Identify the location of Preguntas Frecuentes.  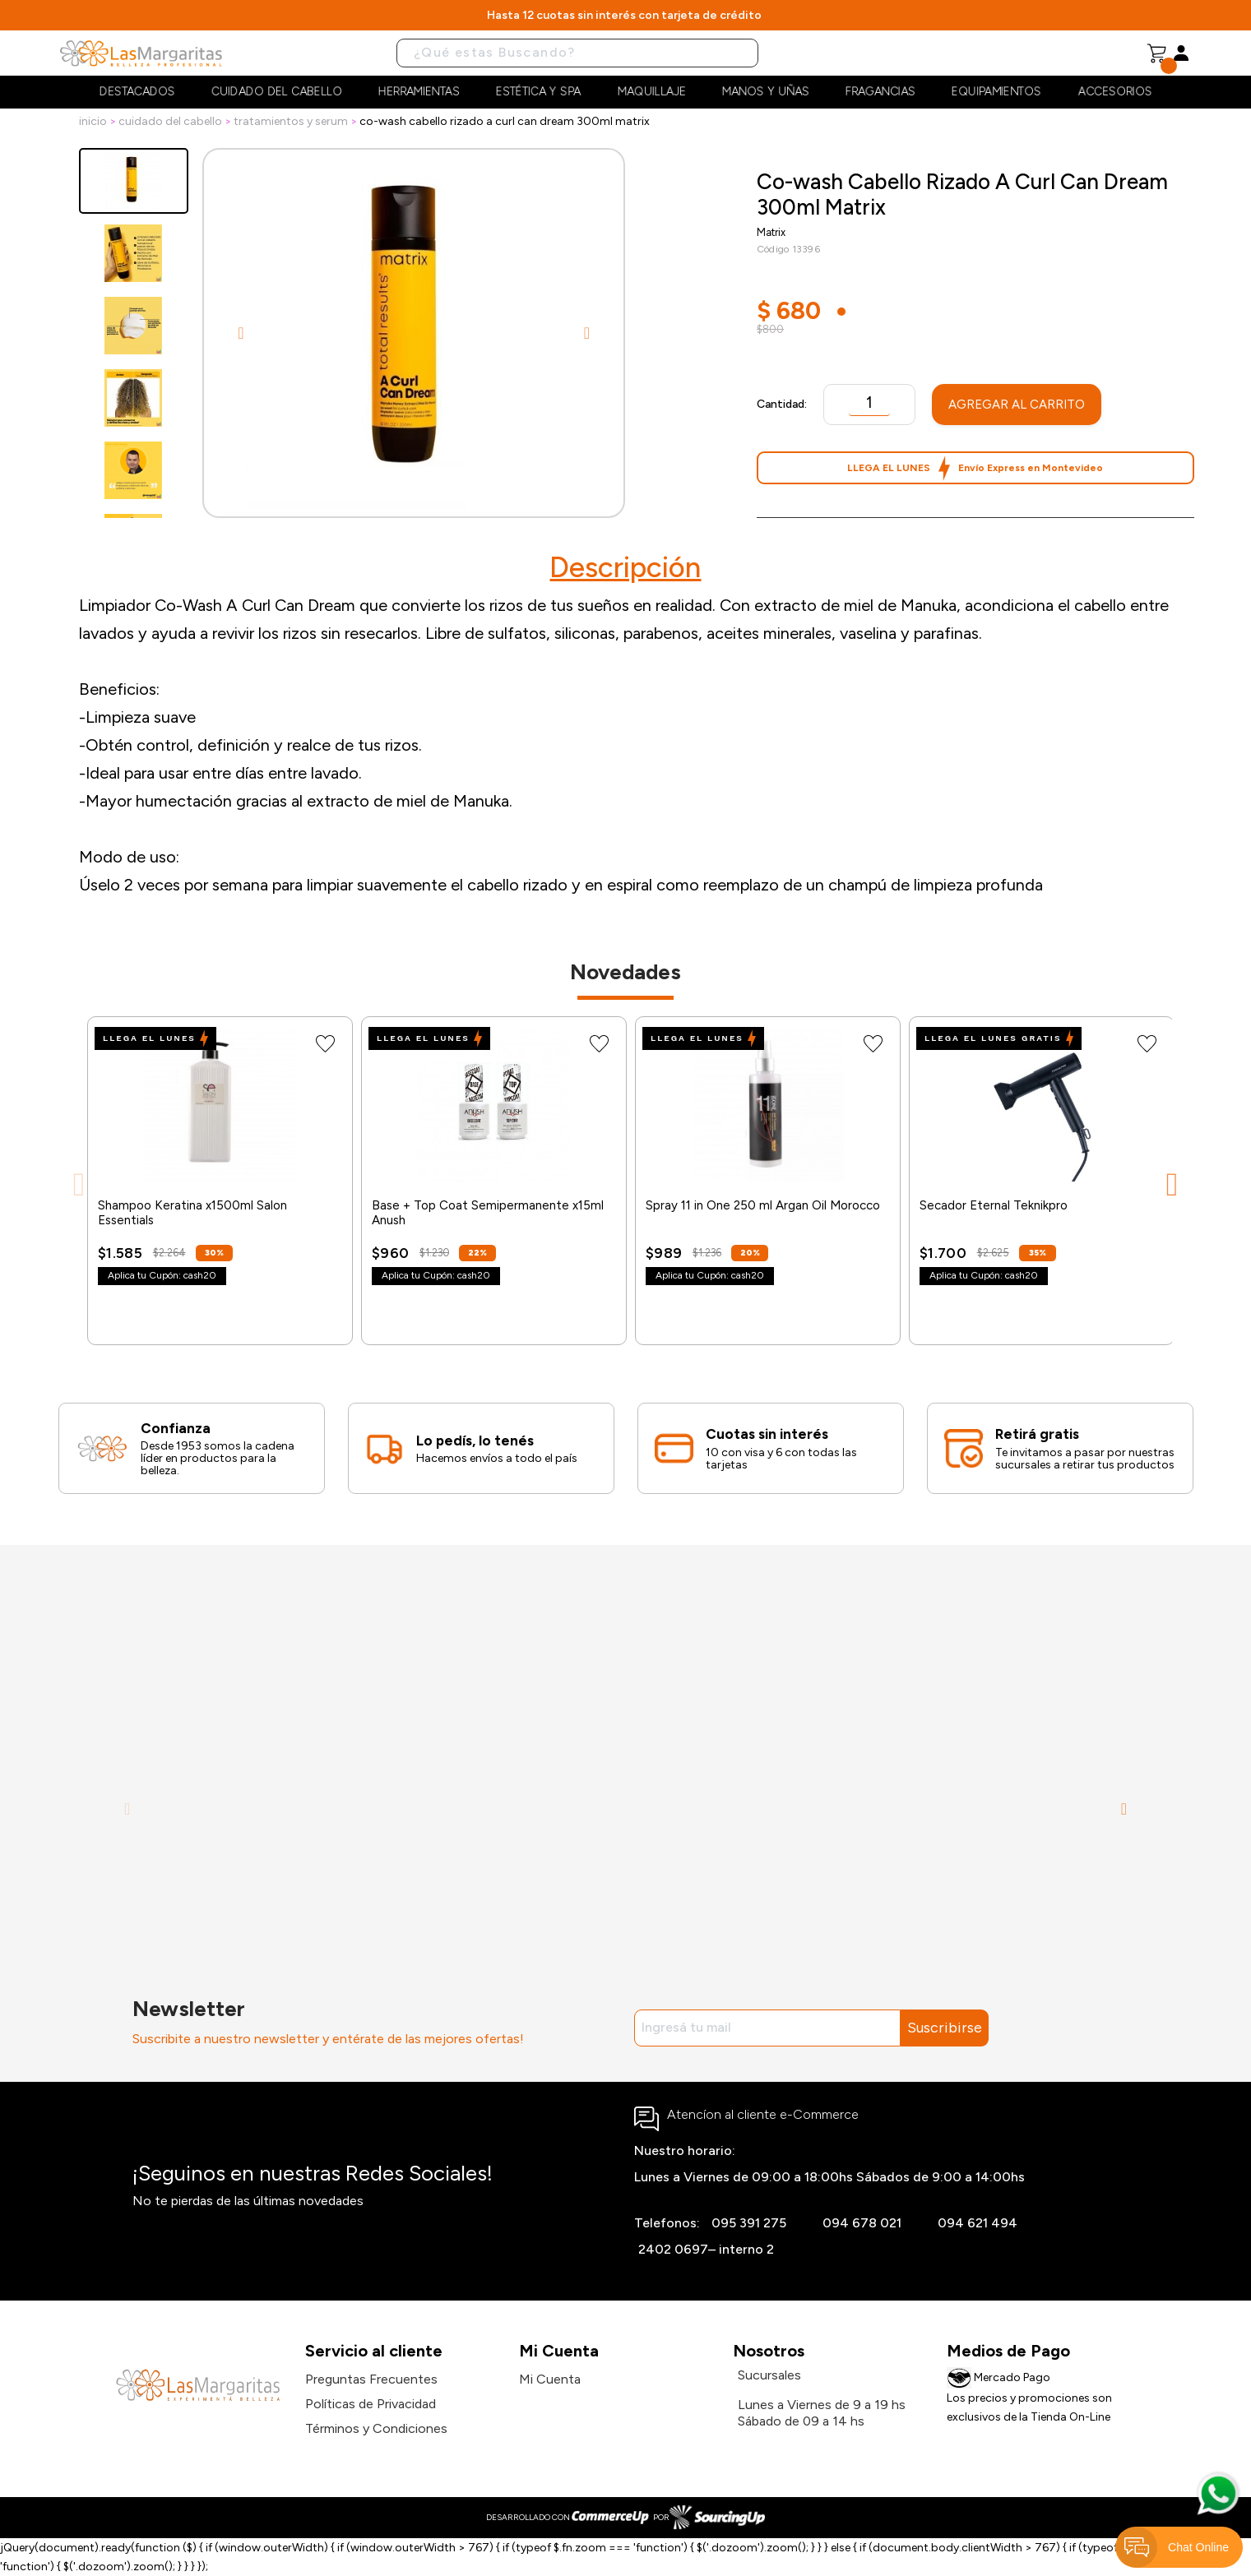
(371, 2379).